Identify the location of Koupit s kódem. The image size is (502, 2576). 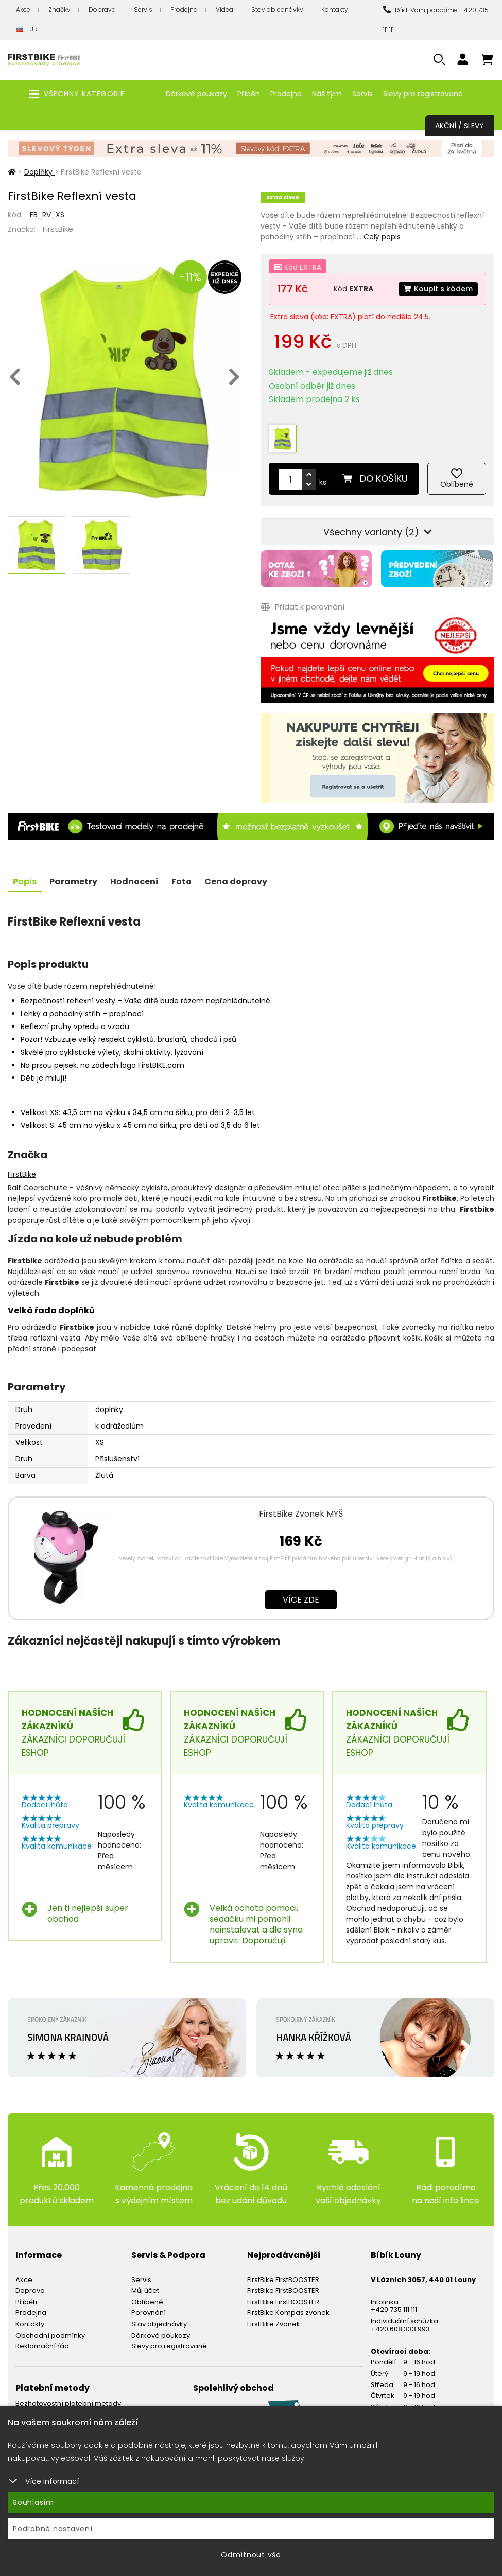
(438, 289).